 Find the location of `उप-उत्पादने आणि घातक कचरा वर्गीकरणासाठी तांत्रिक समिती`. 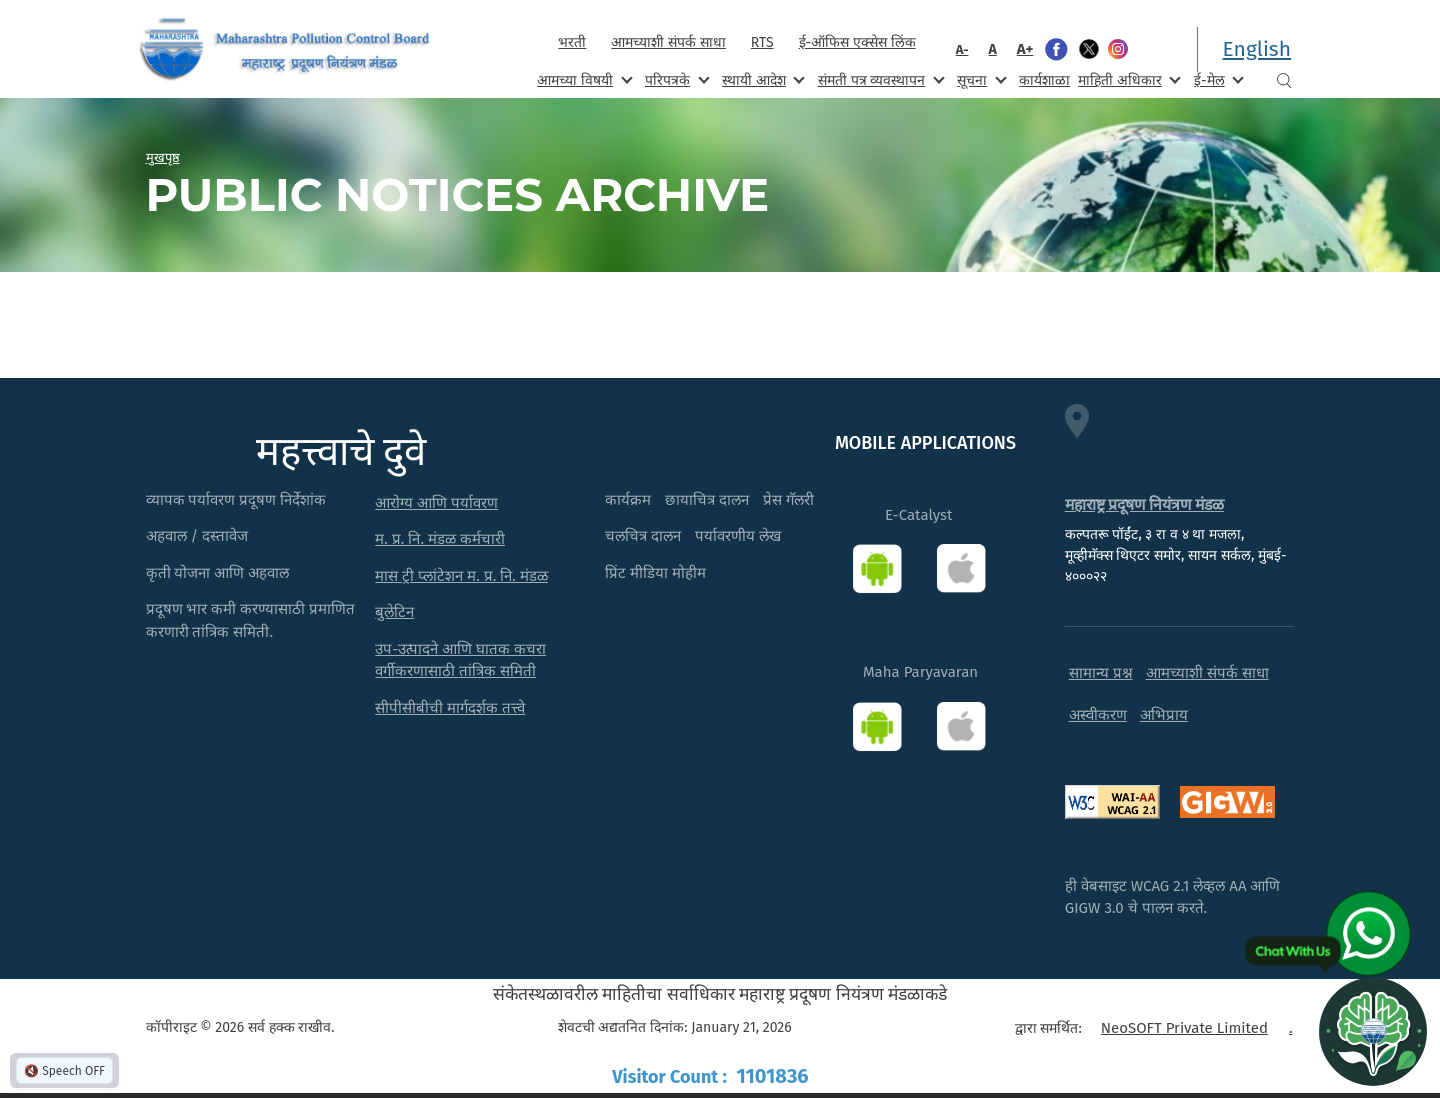

उप-उत्पादने आणि घातक कचरा वर्गीकरणासाठी तांत्रिक समिती is located at coordinates (460, 660).